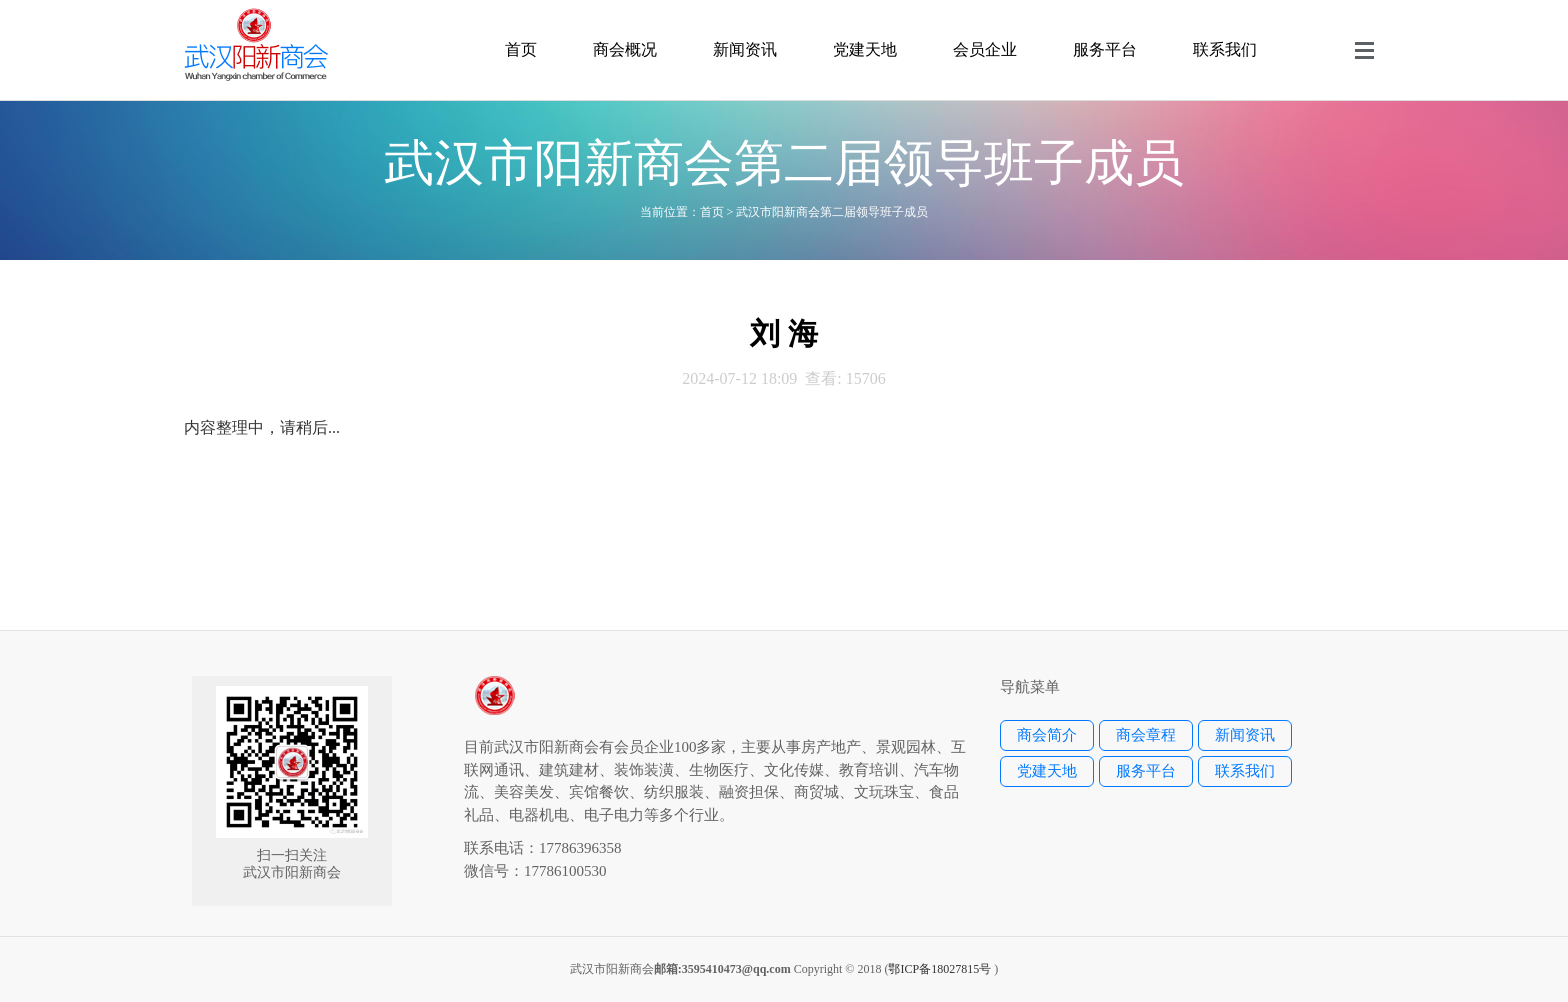 The height and width of the screenshot is (1002, 1568). I want to click on 会员企业, so click(985, 49).